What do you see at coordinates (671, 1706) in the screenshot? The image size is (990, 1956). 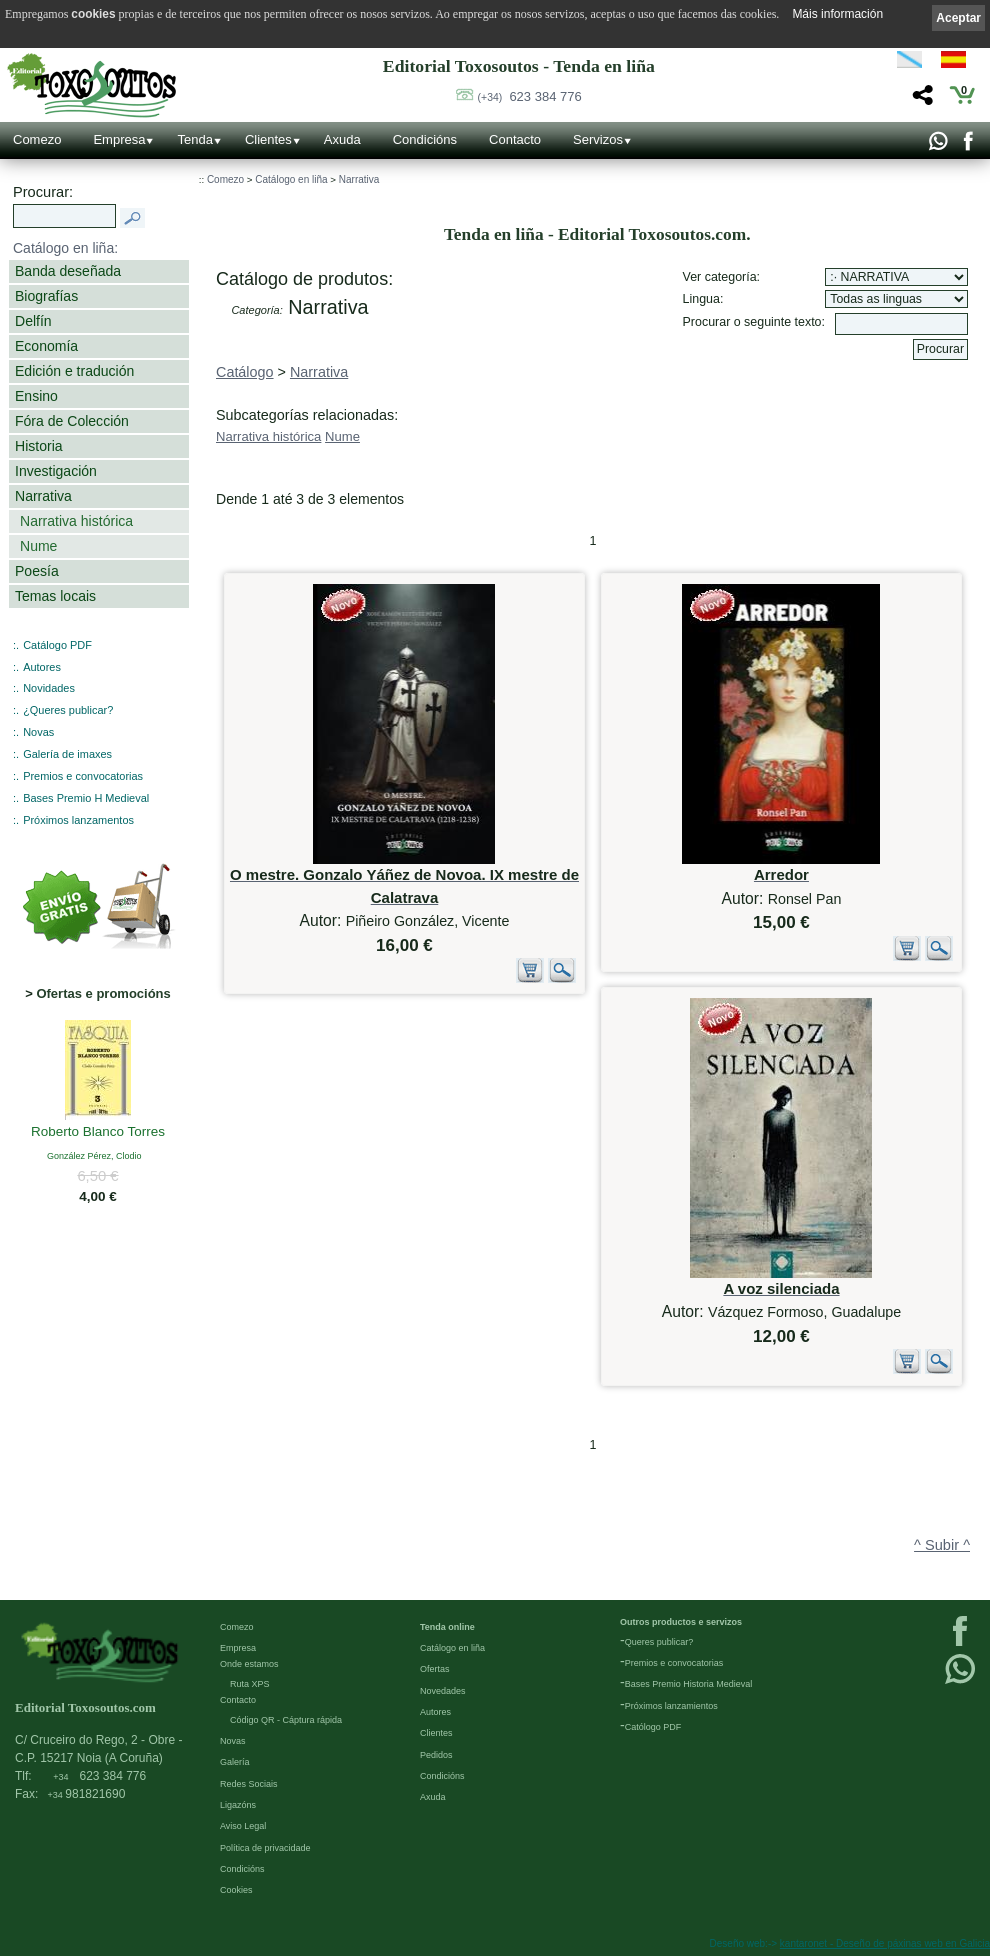 I see `Próximos lanzamientos` at bounding box center [671, 1706].